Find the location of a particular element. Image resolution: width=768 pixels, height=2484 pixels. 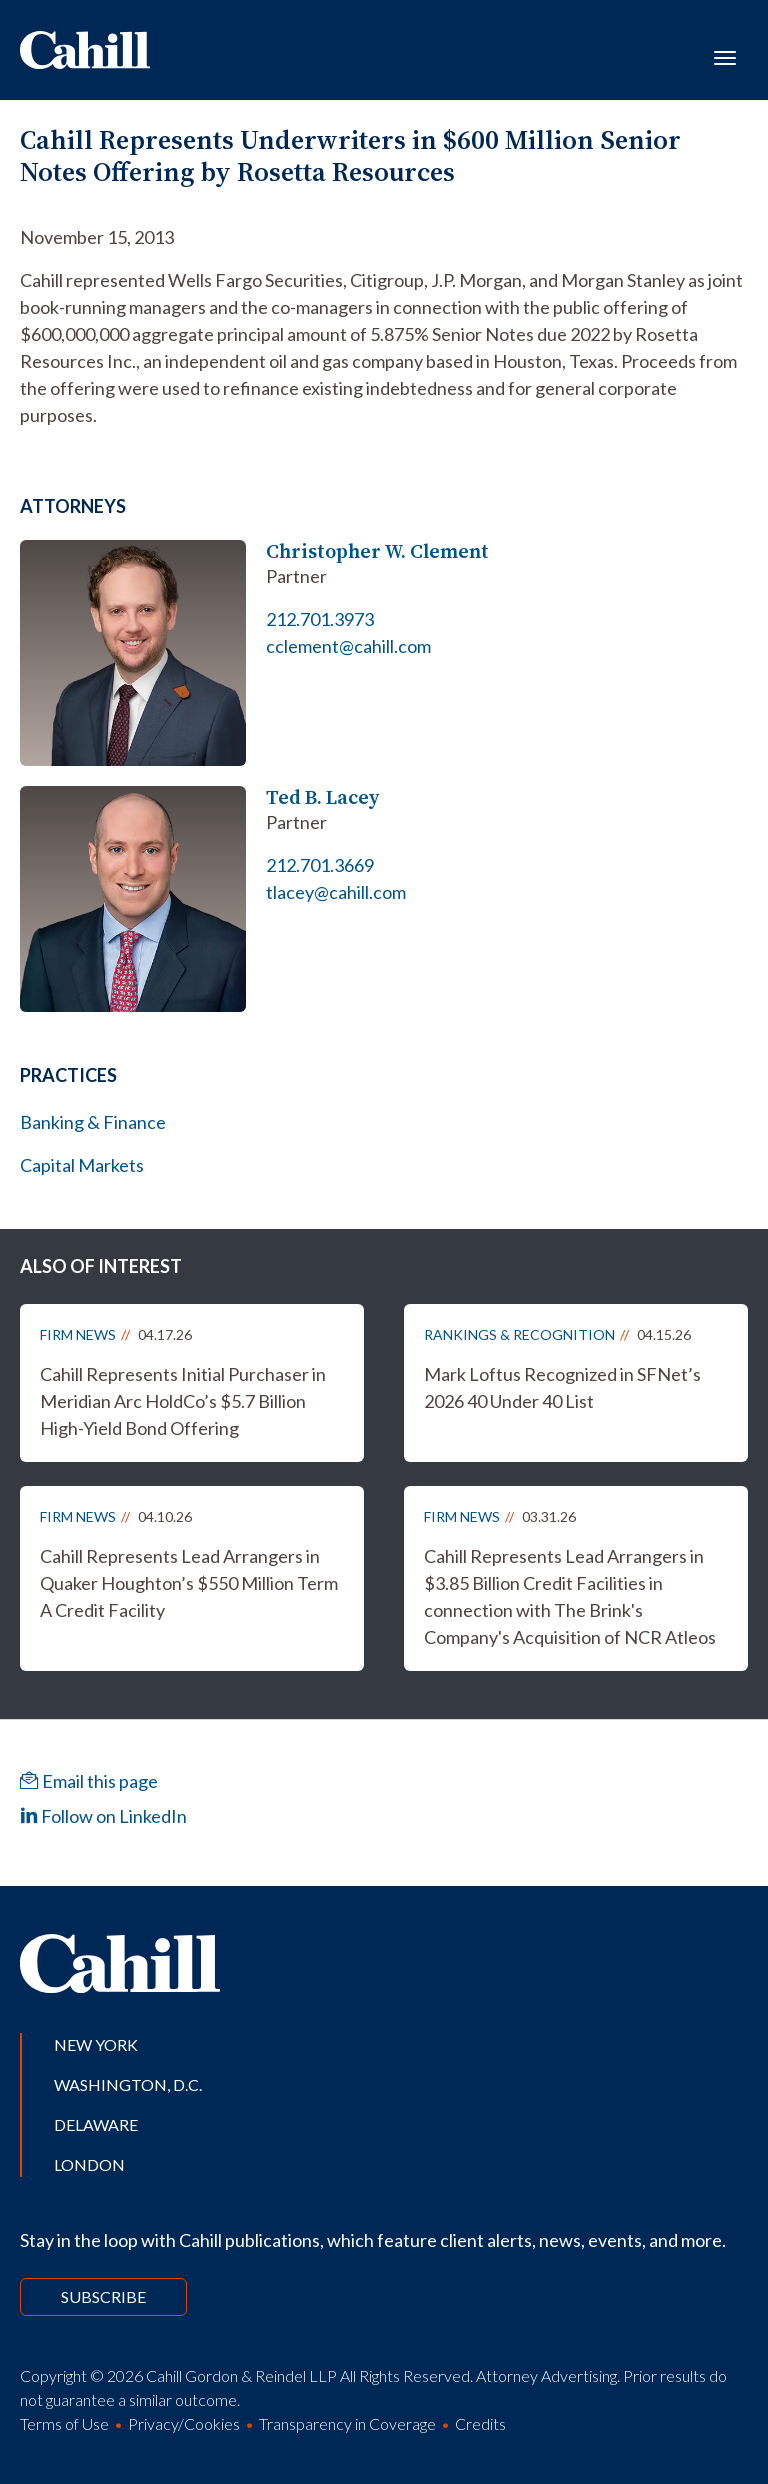

[Toggle navigation] is located at coordinates (725, 56).